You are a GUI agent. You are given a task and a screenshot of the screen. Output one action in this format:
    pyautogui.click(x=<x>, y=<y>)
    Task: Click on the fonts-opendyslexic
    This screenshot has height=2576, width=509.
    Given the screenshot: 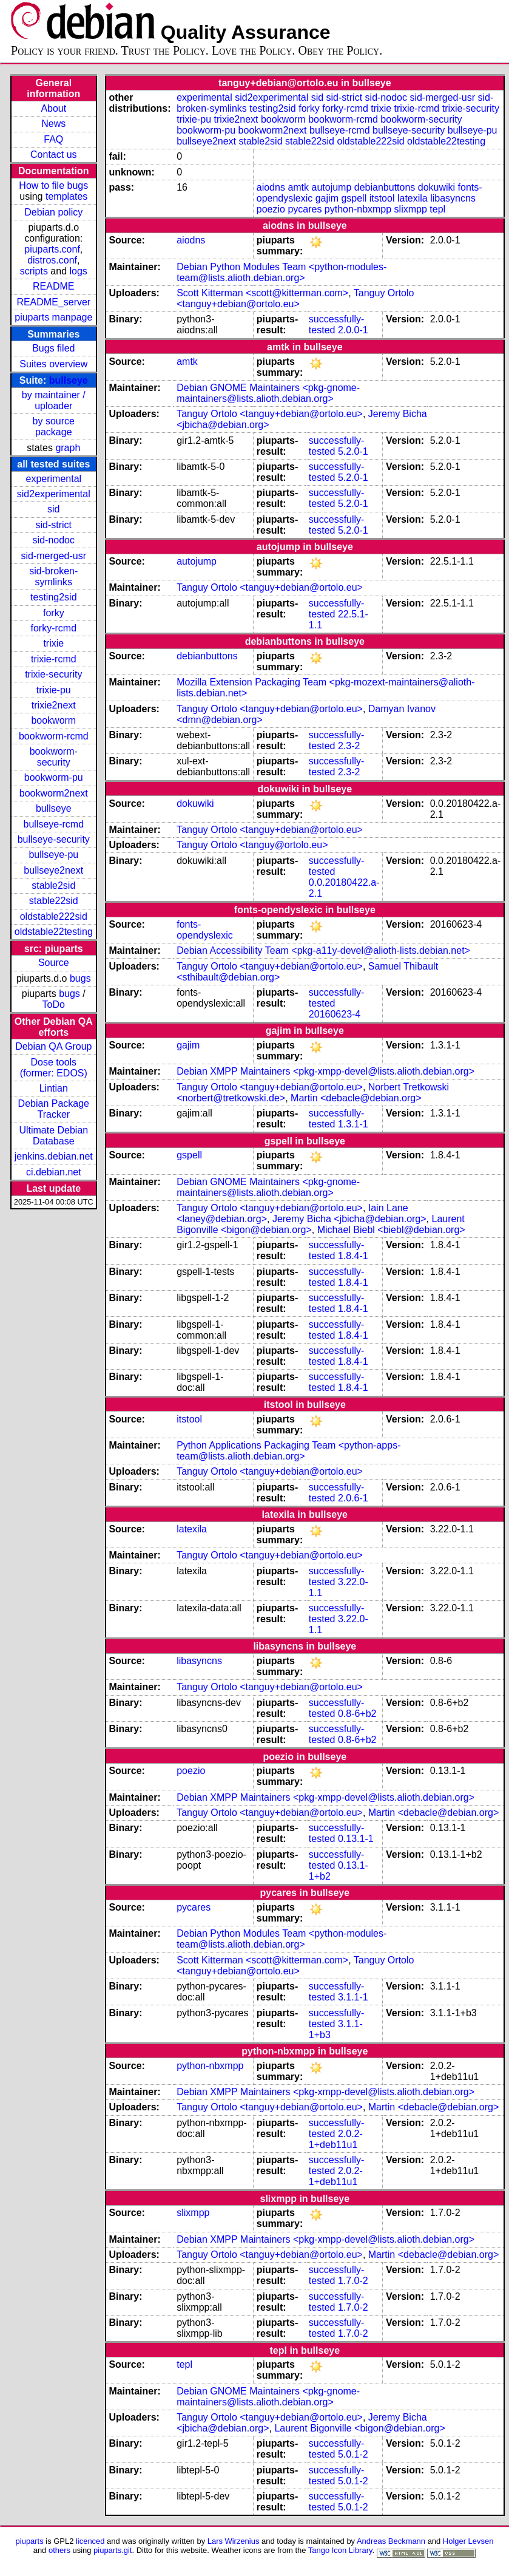 What is the action you would take?
    pyautogui.click(x=205, y=929)
    